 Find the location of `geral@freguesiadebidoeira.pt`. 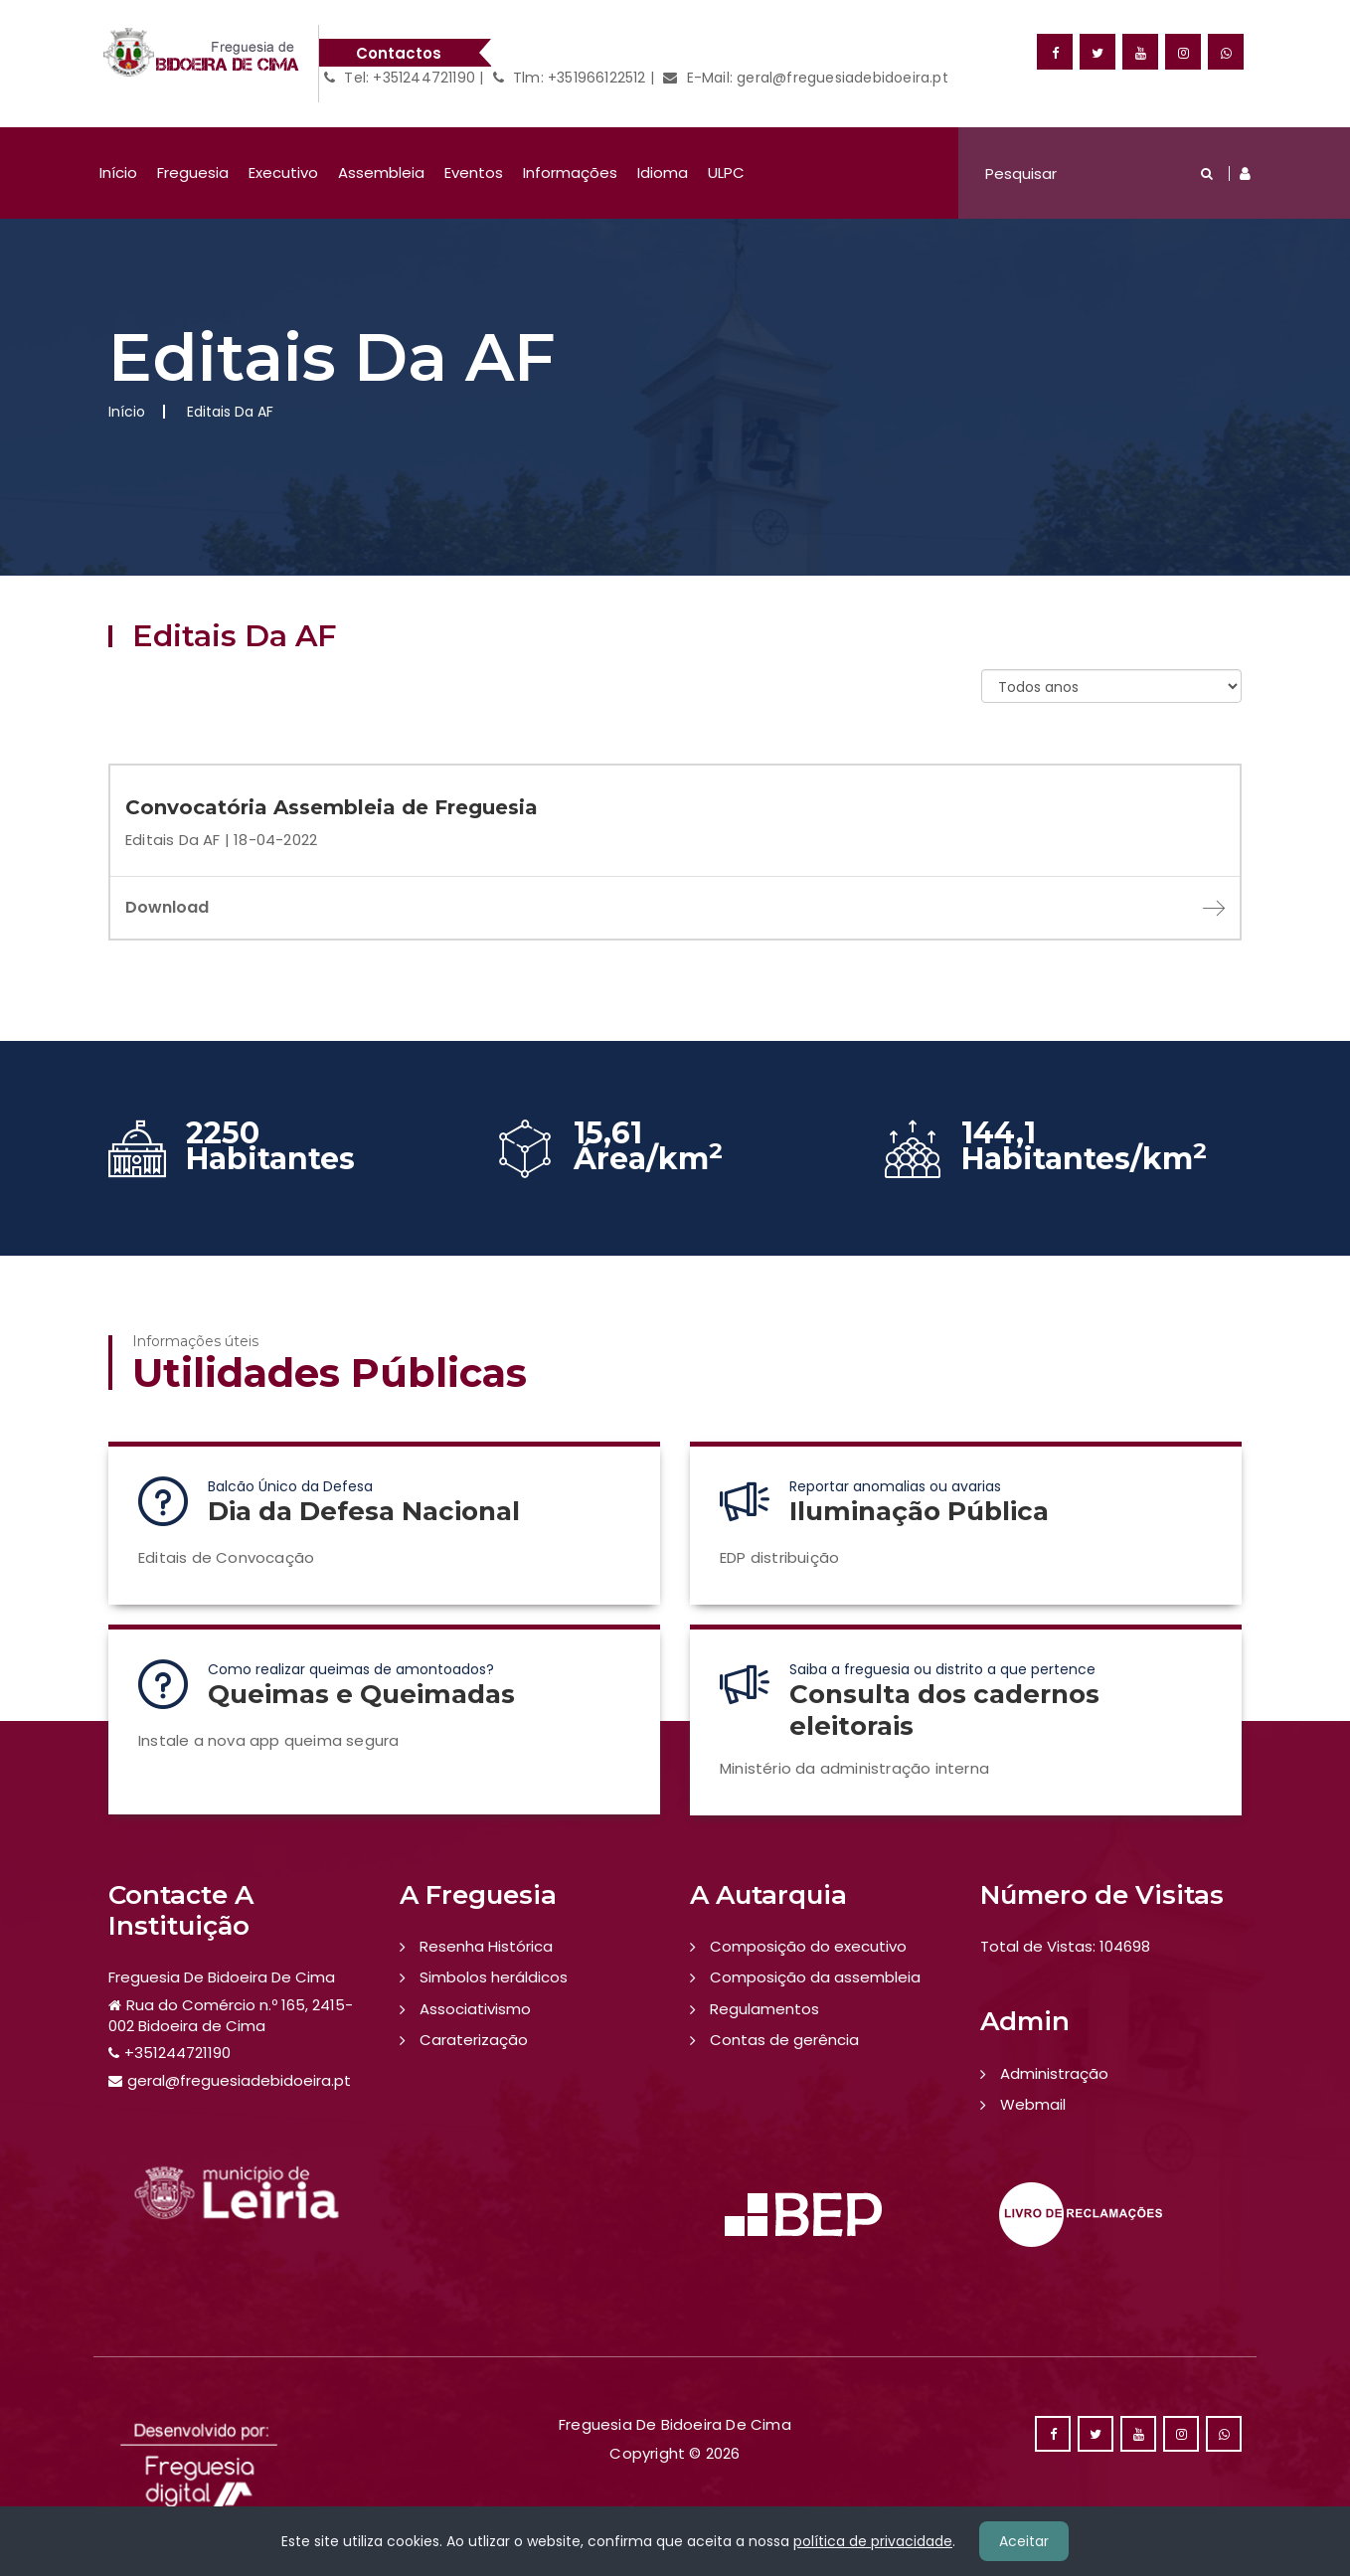

geral@freguesiadebidoeira.pt is located at coordinates (239, 2080).